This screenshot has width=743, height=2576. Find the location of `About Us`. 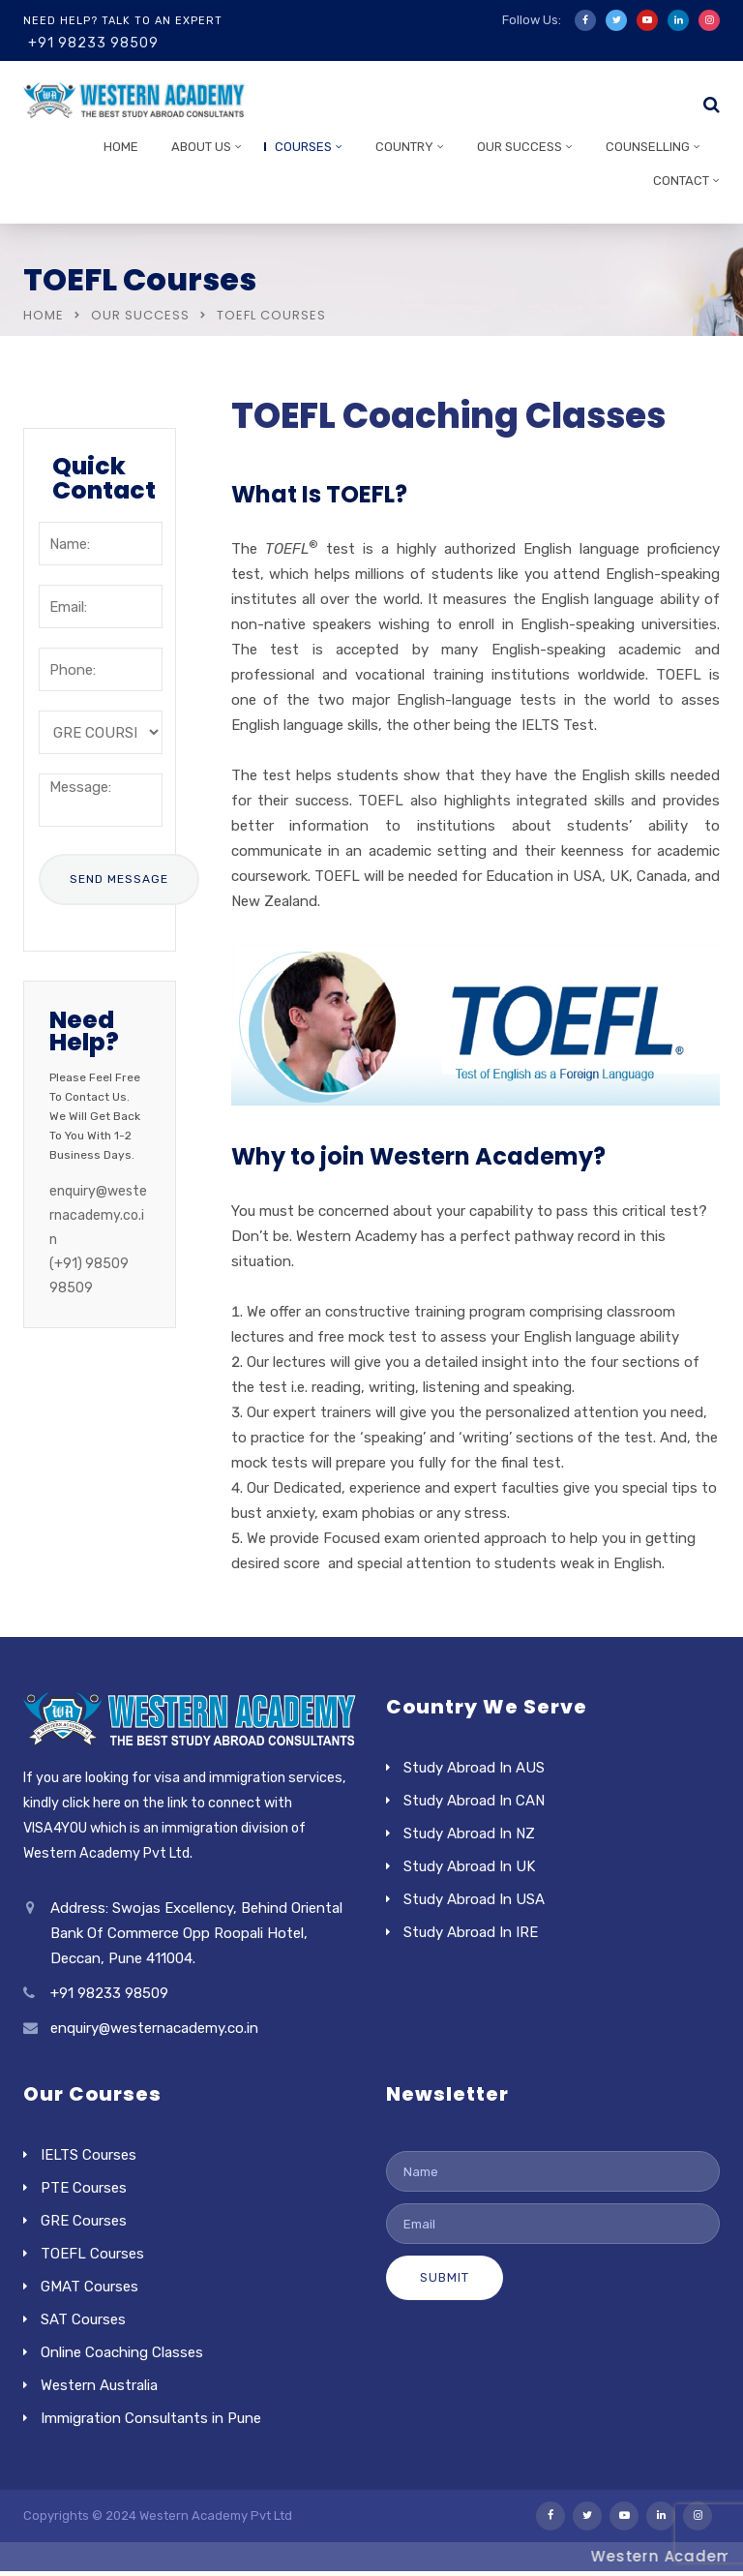

About Us is located at coordinates (201, 146).